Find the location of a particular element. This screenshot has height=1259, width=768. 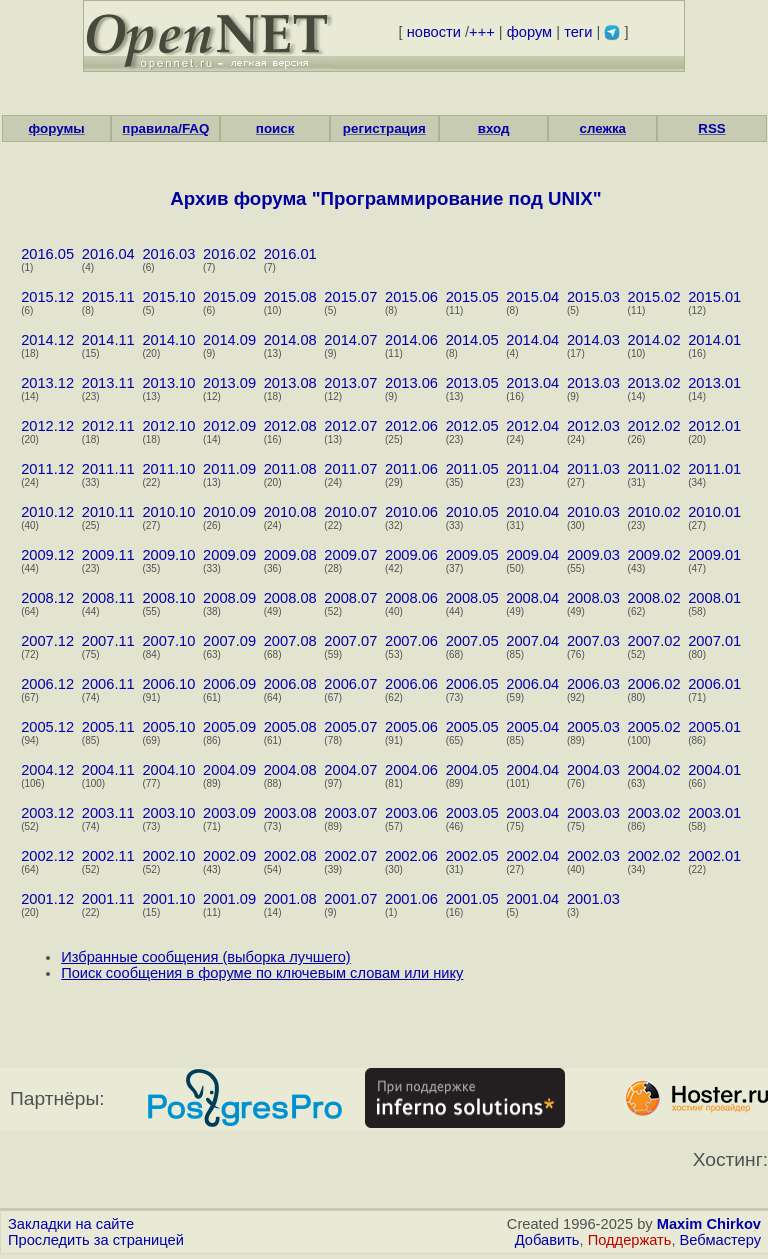

2013.09 is located at coordinates (229, 383).